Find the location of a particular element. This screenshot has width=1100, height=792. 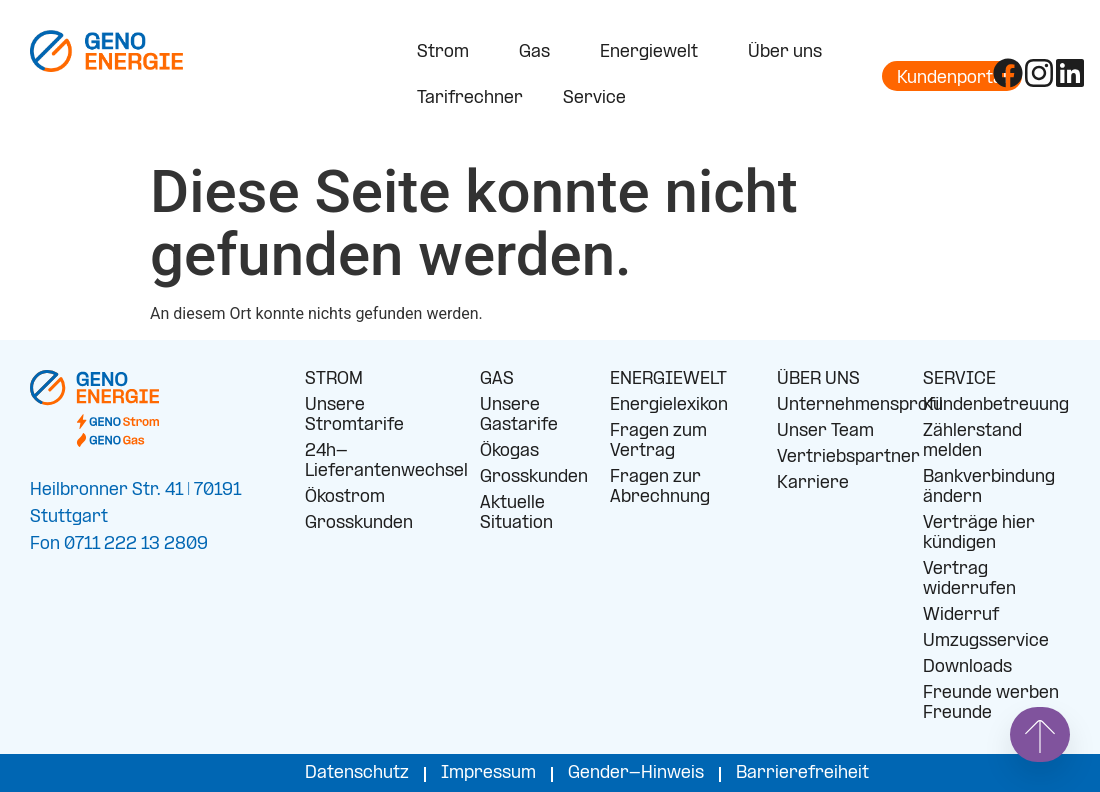

Tarifrechner is located at coordinates (470, 98).